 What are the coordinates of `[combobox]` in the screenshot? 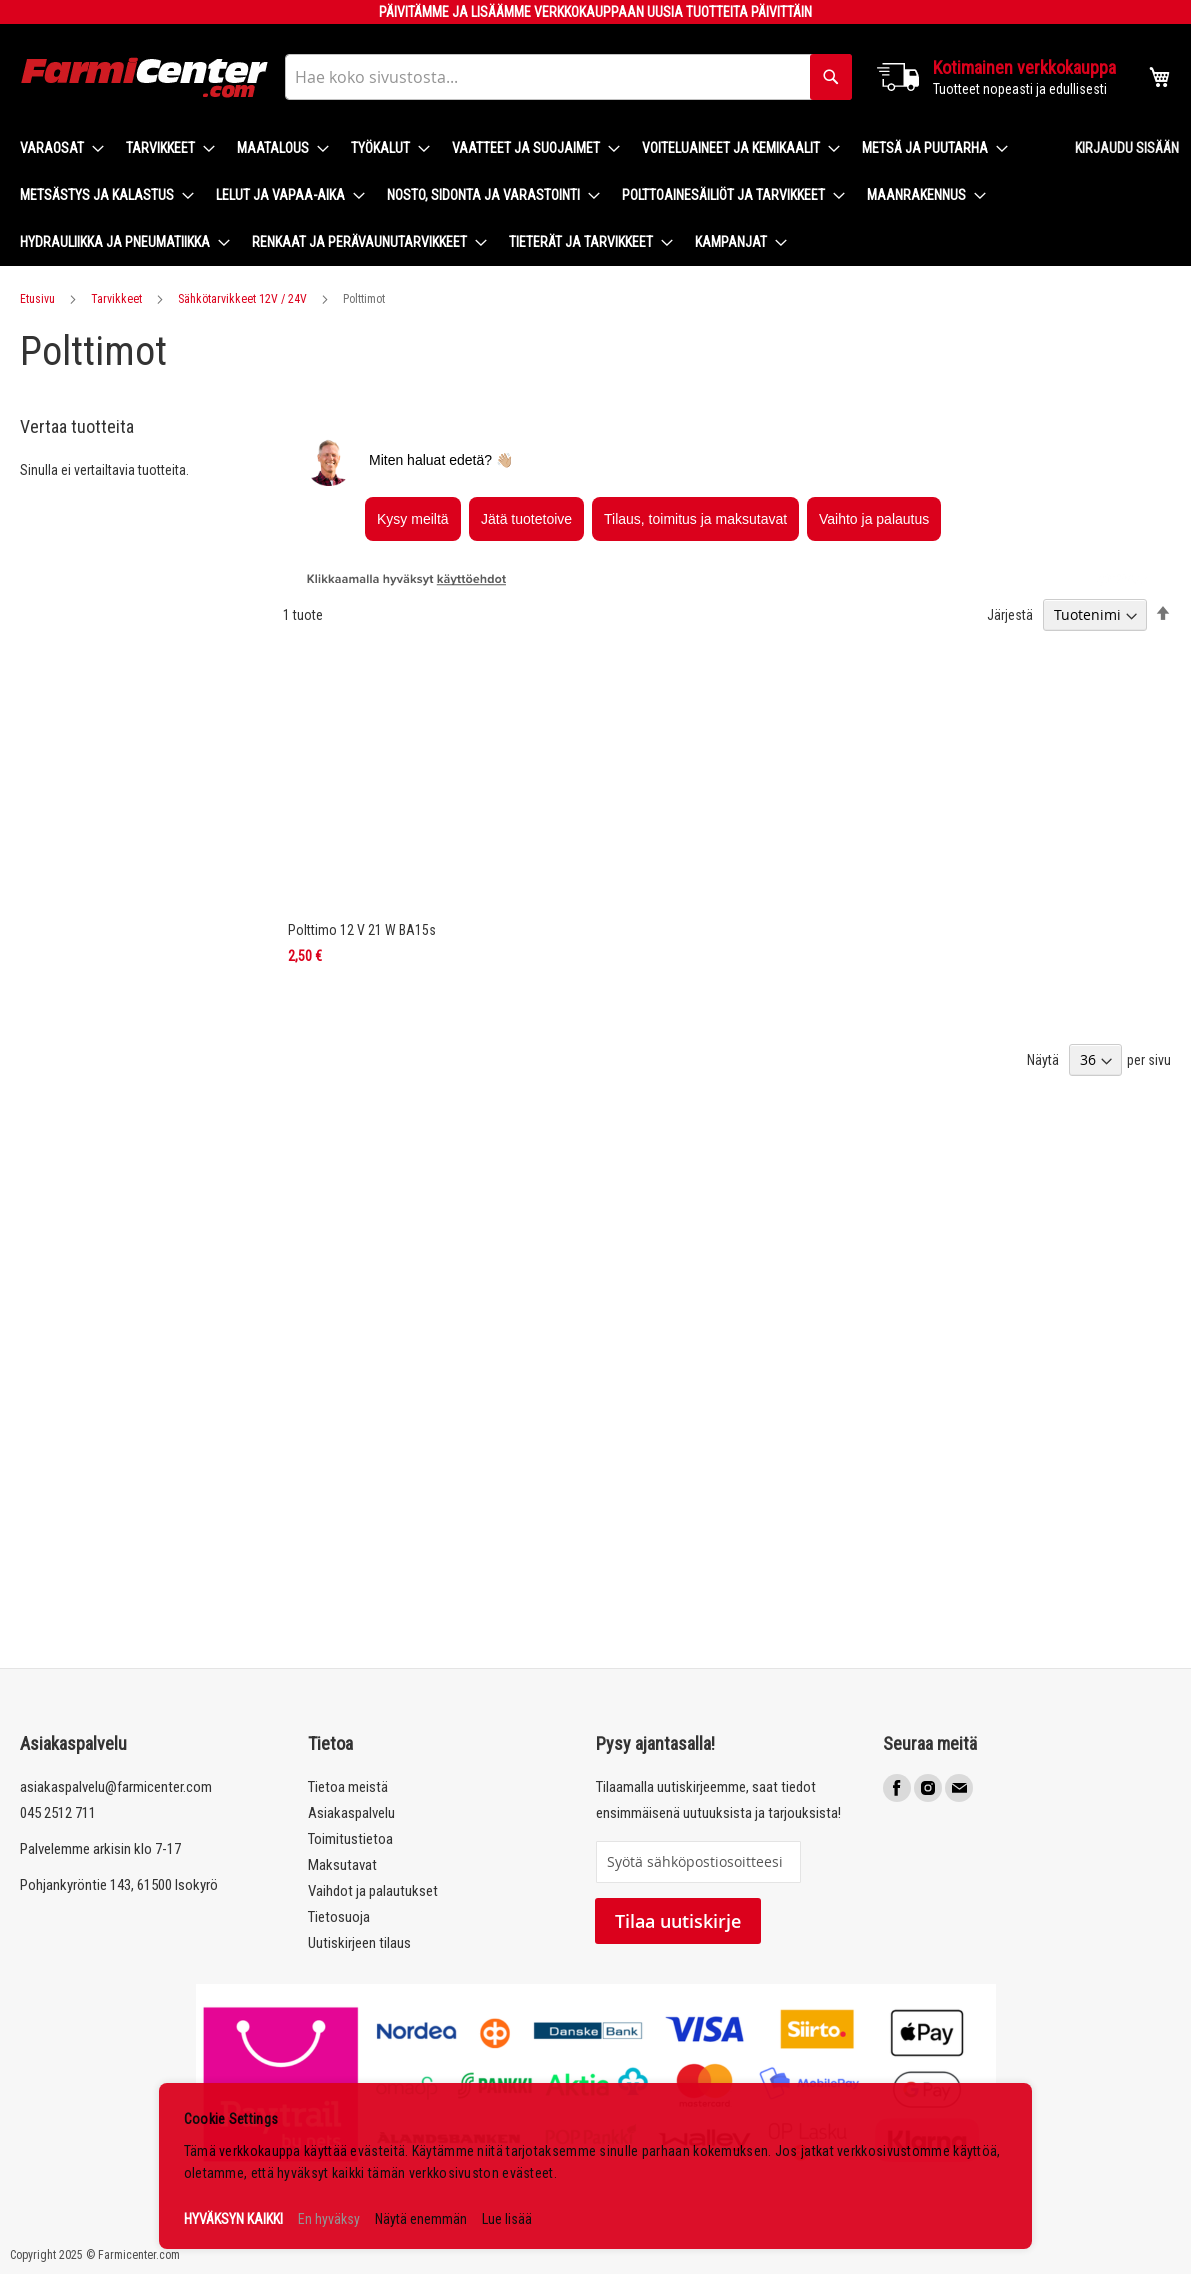 It's located at (568, 77).